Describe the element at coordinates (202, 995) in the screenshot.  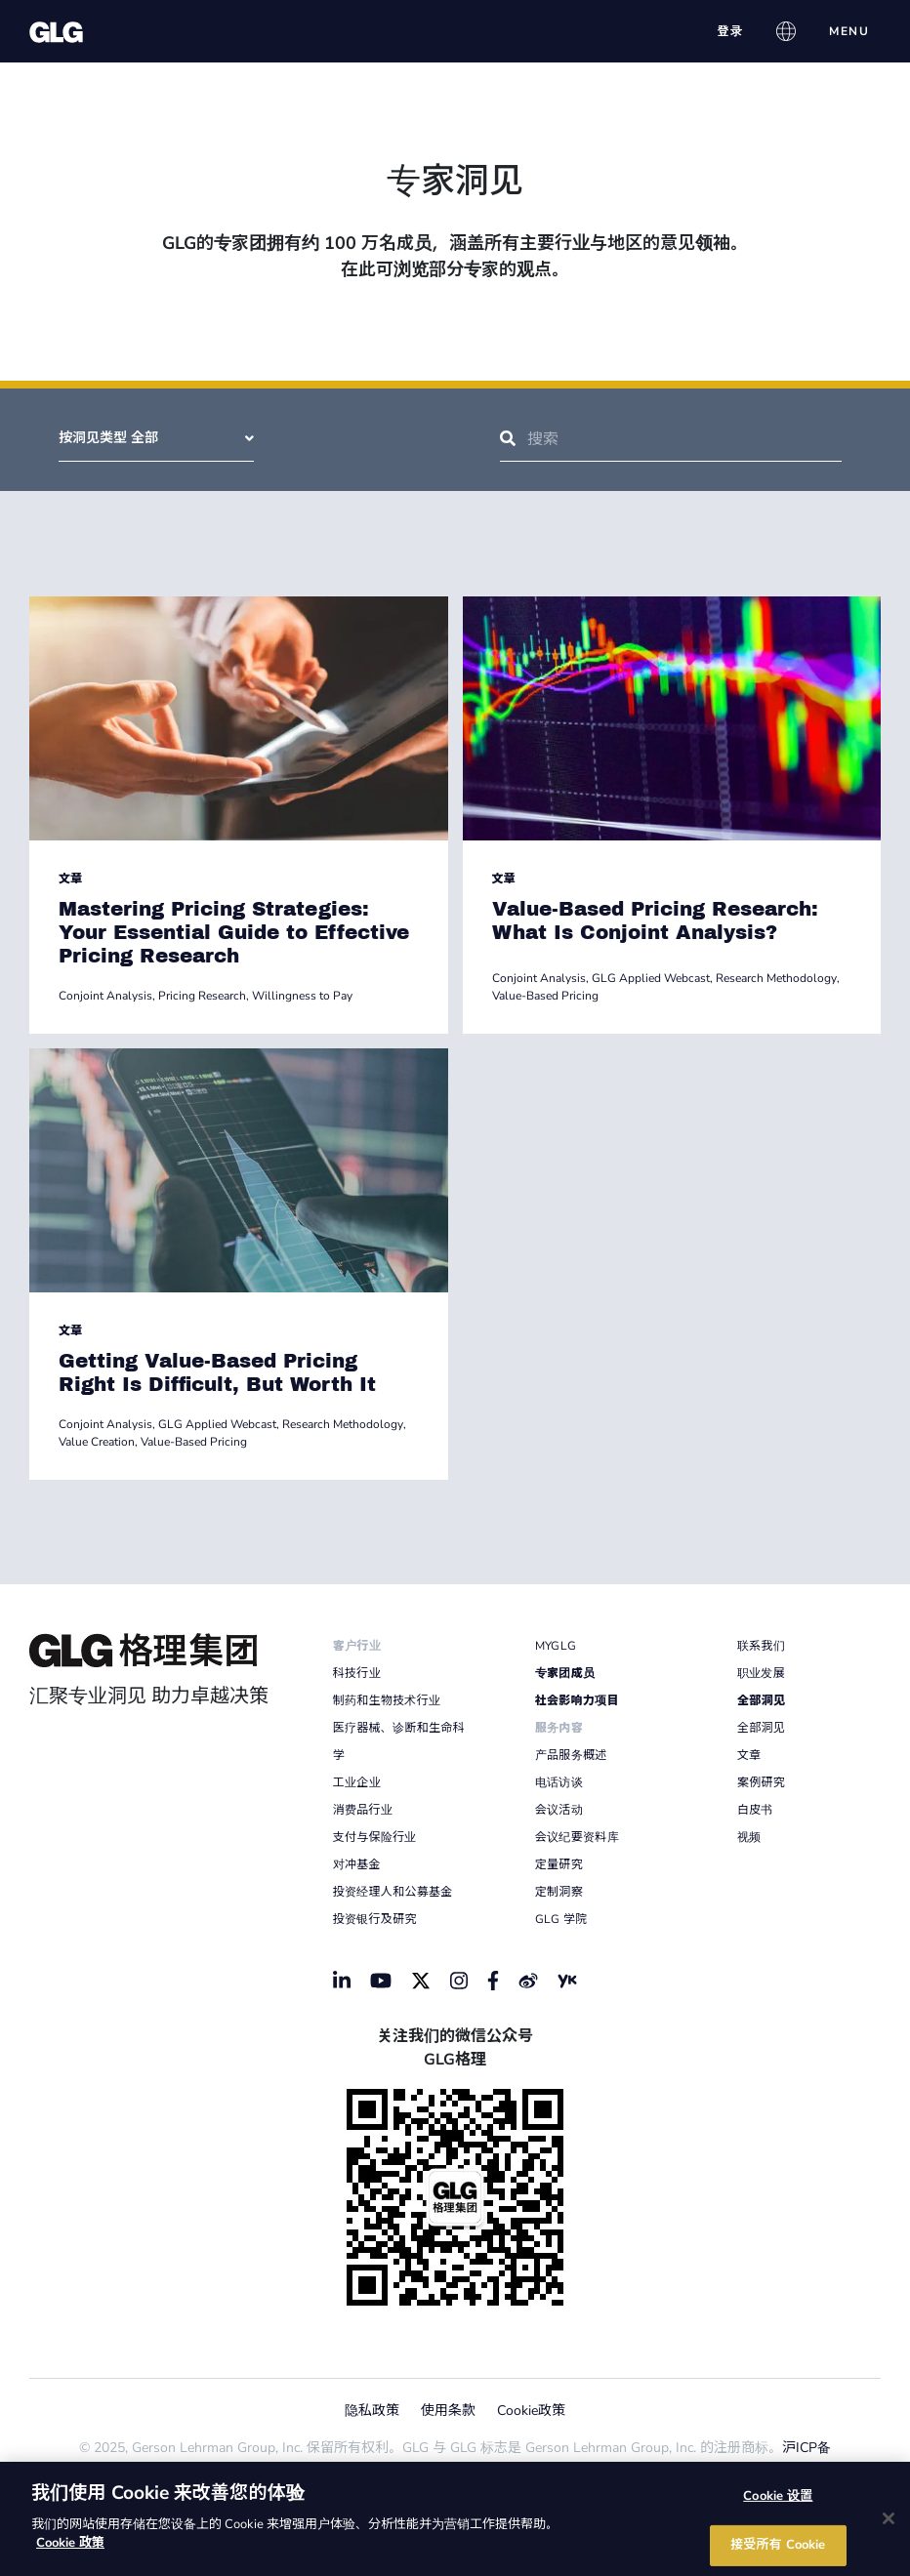
I see `Pricing Research` at that location.